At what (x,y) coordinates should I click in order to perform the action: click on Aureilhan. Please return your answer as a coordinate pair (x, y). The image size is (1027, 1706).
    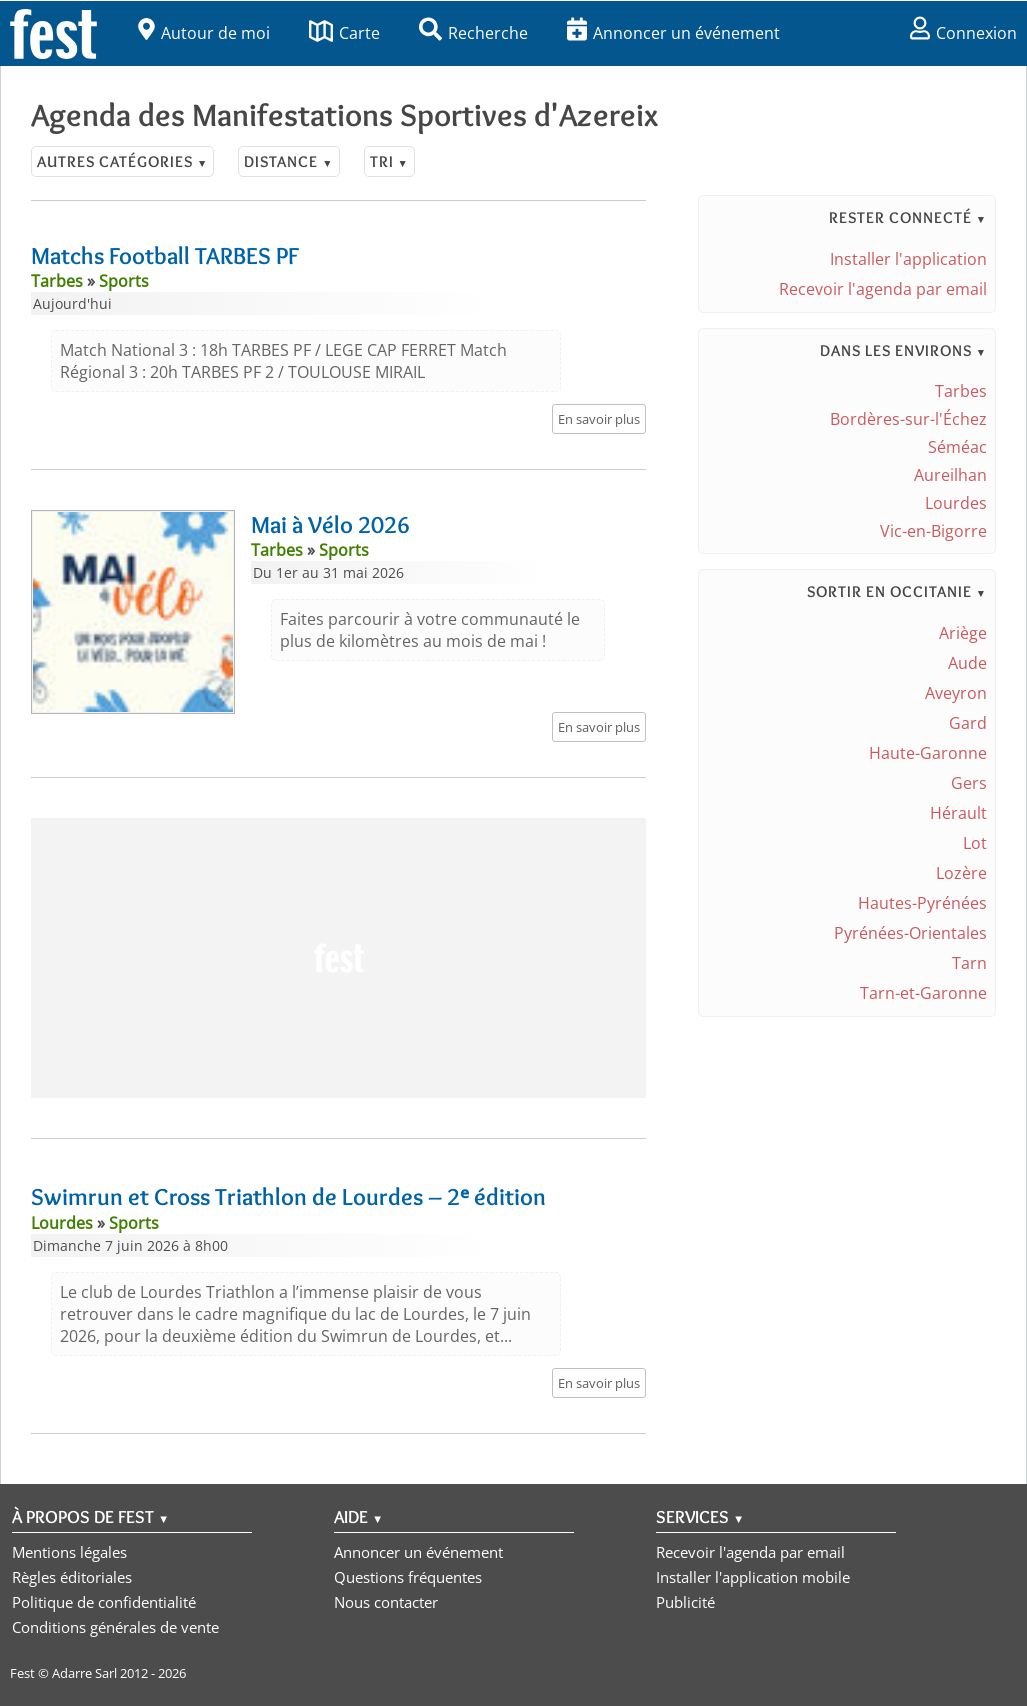
    Looking at the image, I should click on (950, 475).